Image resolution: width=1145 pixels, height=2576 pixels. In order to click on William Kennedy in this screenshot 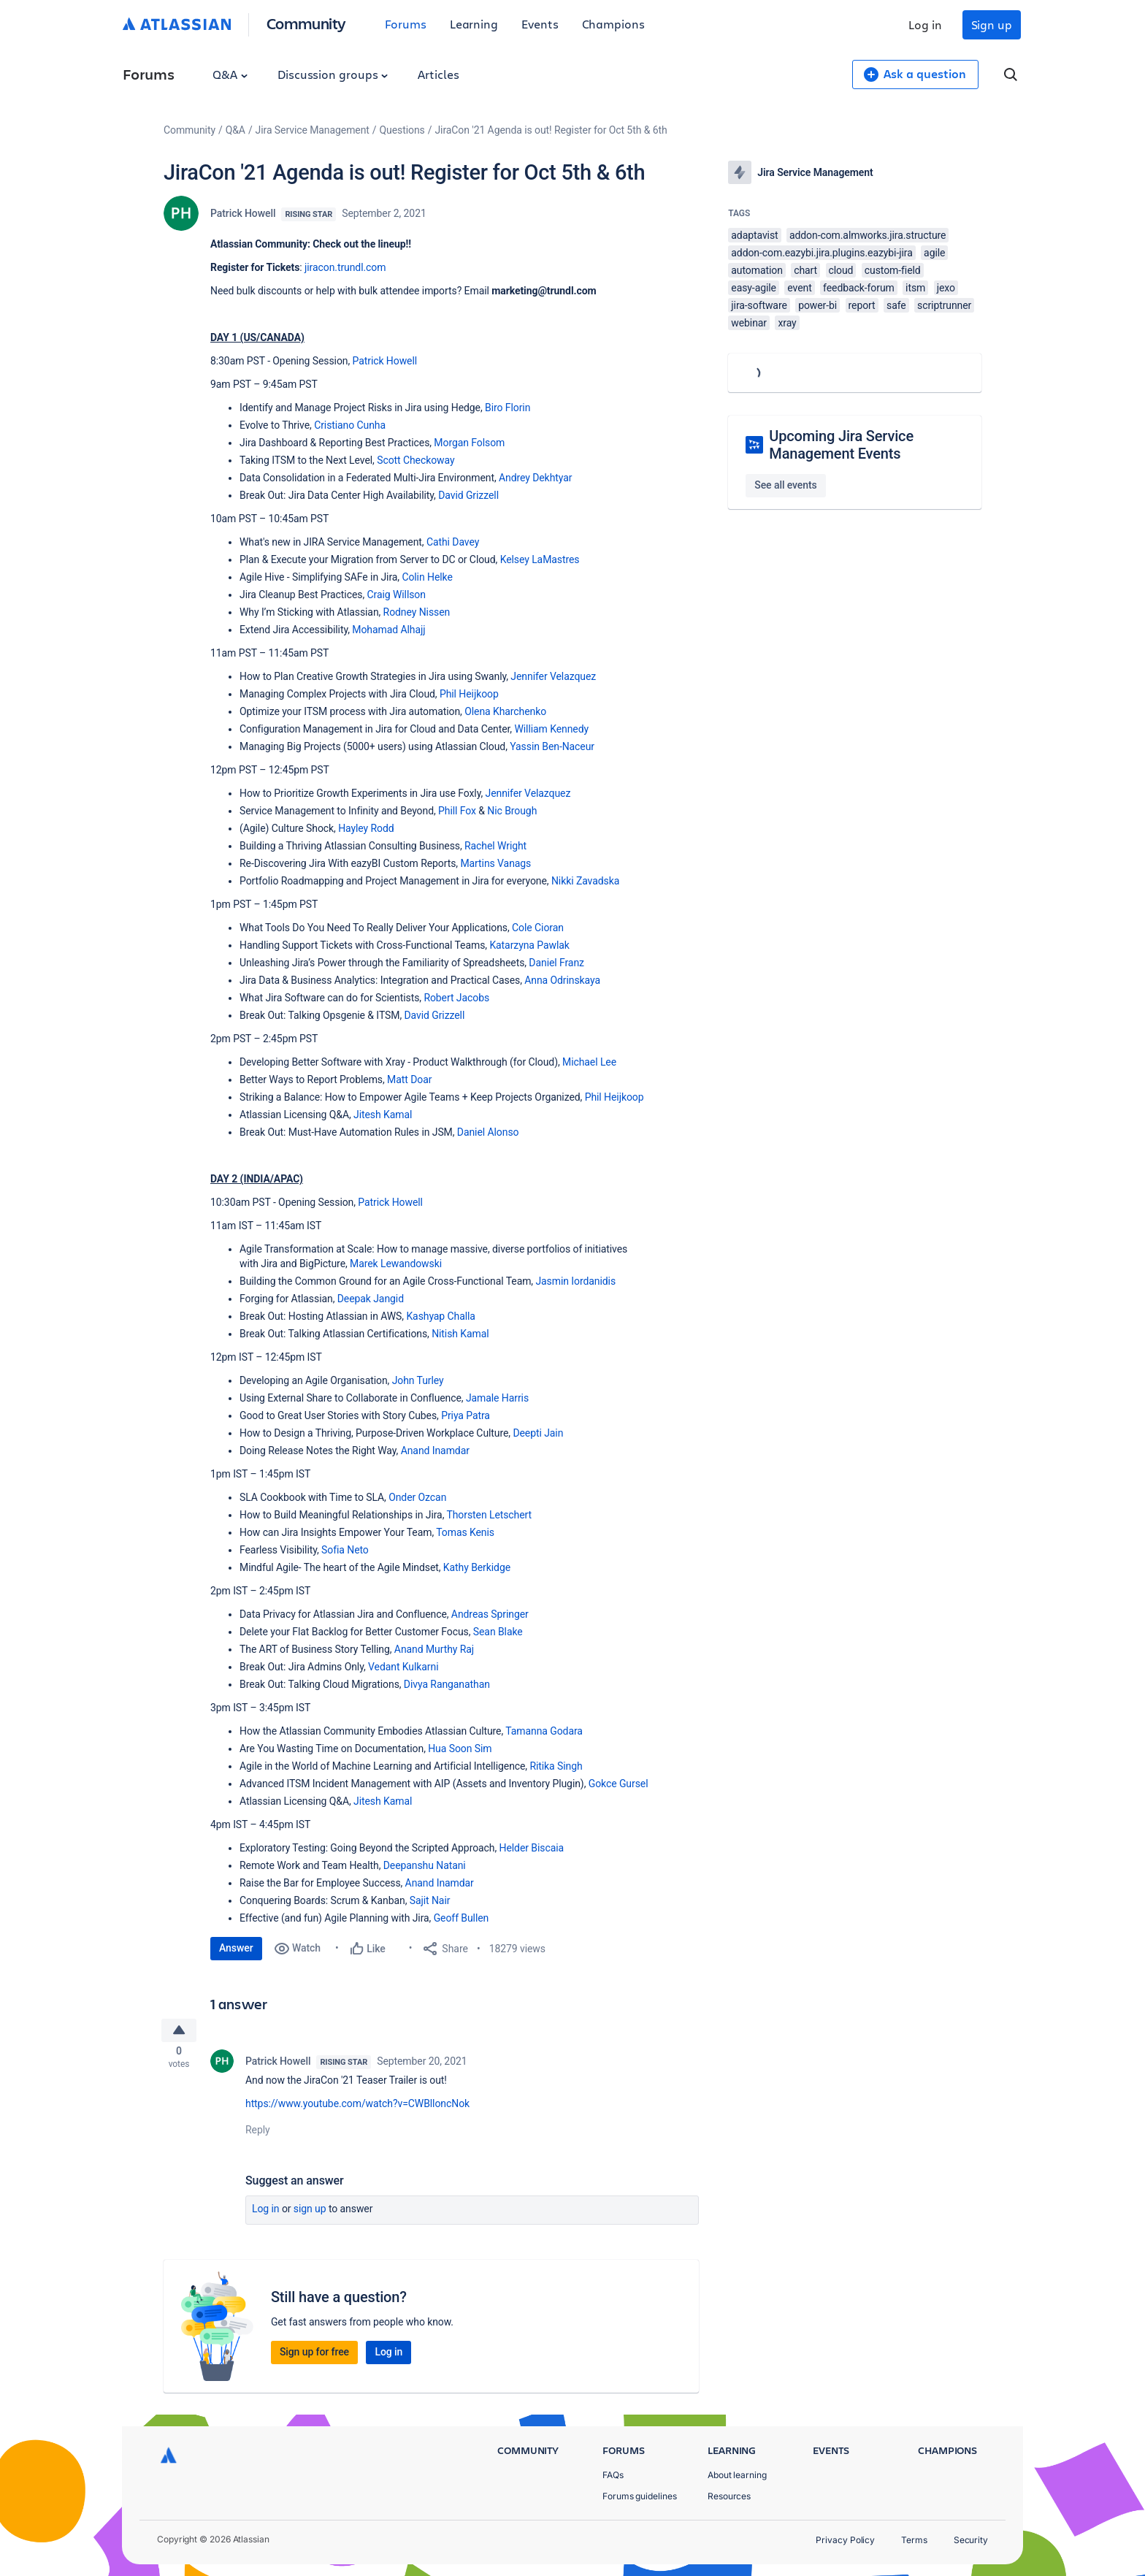, I will do `click(551, 729)`.